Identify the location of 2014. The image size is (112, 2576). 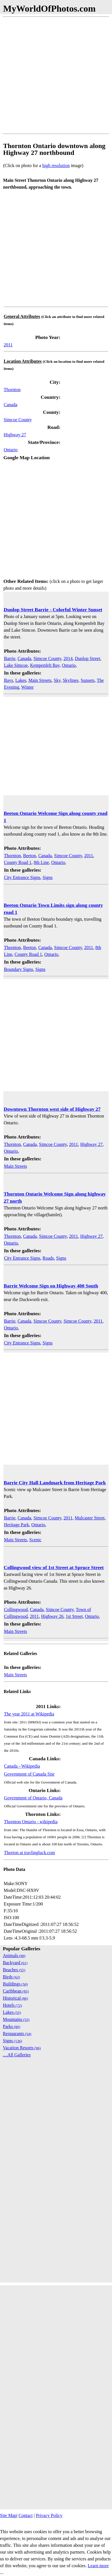
(68, 658).